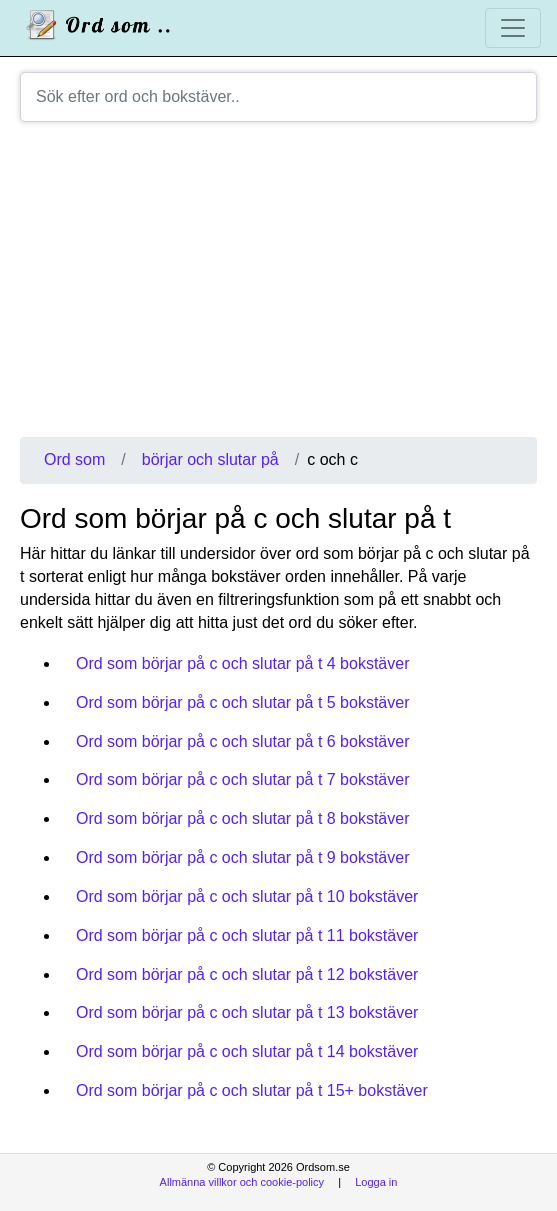 The width and height of the screenshot is (557, 1211). What do you see at coordinates (242, 818) in the screenshot?
I see `Ord som börjar på c och slutar på t 8 bokstäver` at bounding box center [242, 818].